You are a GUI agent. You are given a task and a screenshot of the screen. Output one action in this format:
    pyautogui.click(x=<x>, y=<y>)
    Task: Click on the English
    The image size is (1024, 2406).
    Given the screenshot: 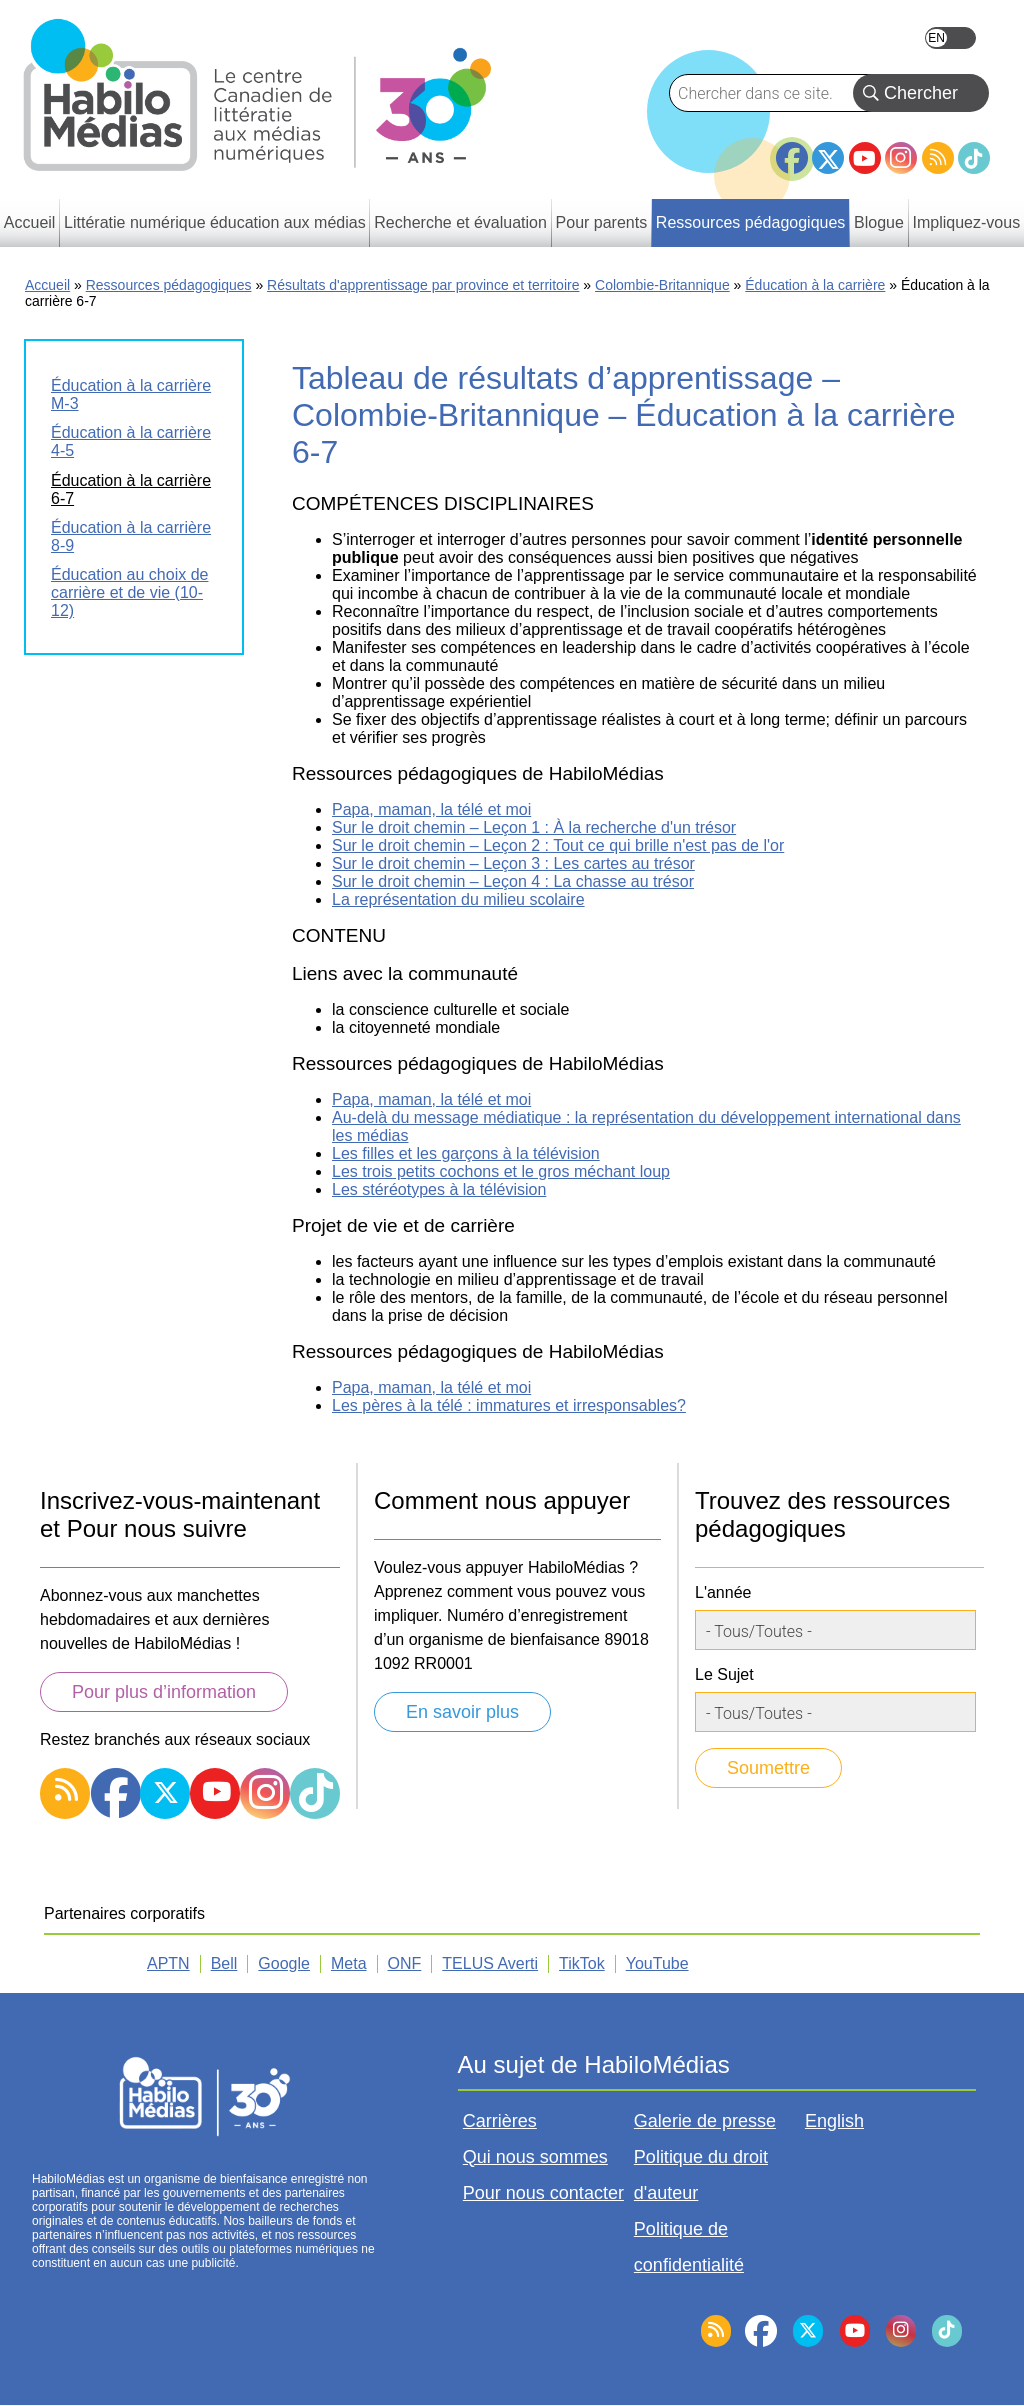 What is the action you would take?
    pyautogui.click(x=950, y=38)
    